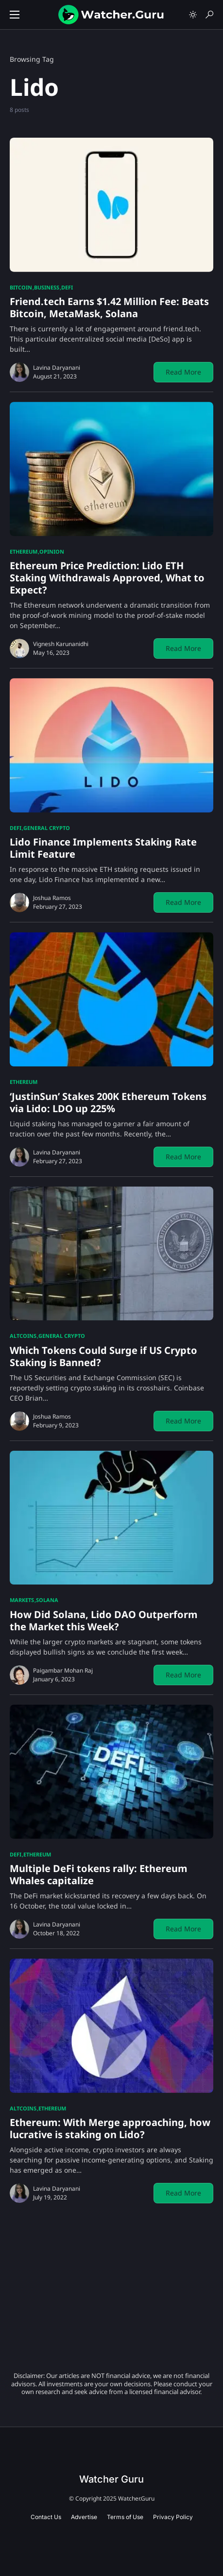 The image size is (223, 2576). Describe the element at coordinates (47, 1599) in the screenshot. I see `Solana` at that location.